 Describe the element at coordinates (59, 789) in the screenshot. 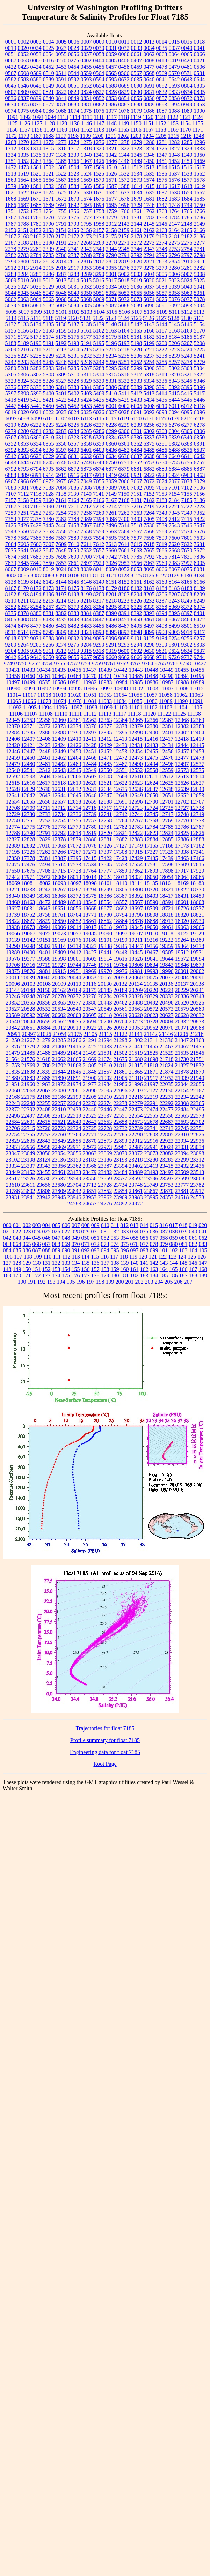

I see `12631` at that location.